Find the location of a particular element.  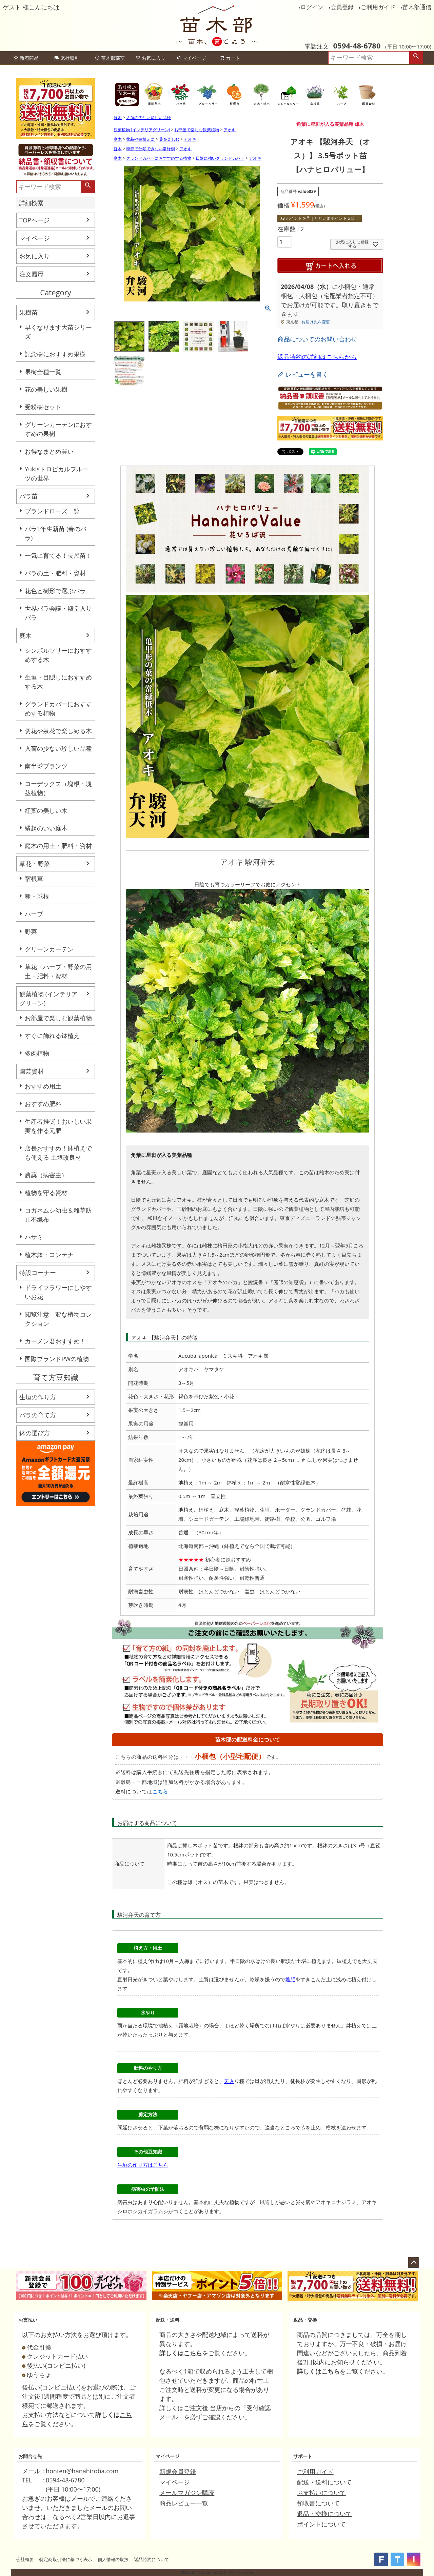

返品特約の詳細はこちらから is located at coordinates (317, 357).